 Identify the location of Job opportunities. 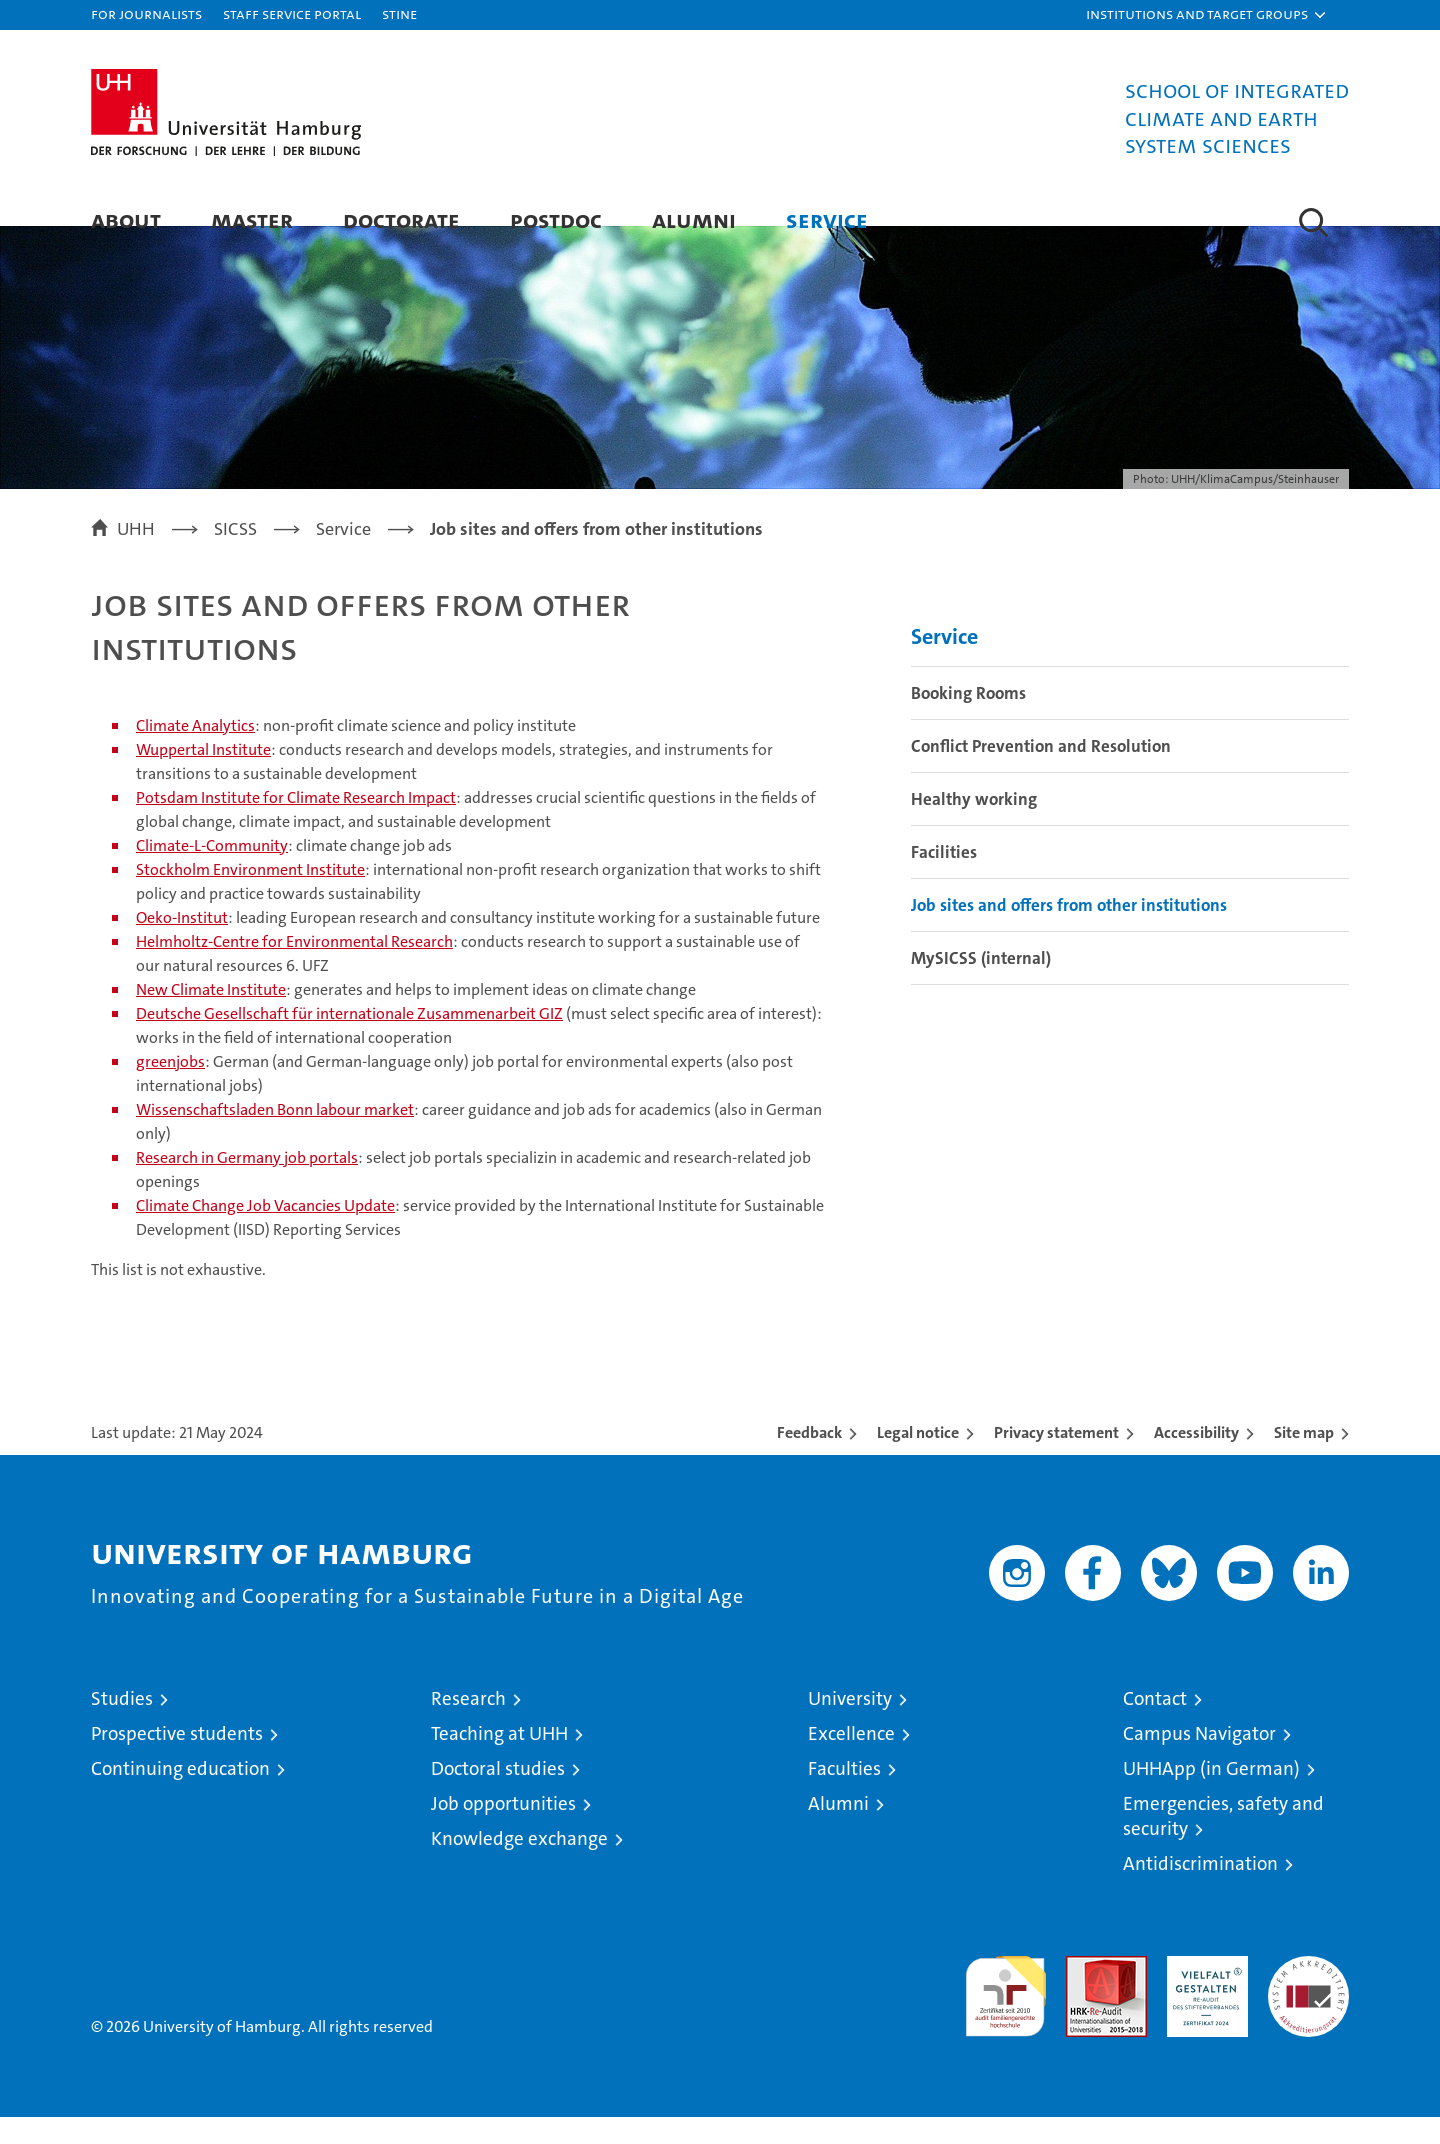
(503, 1830).